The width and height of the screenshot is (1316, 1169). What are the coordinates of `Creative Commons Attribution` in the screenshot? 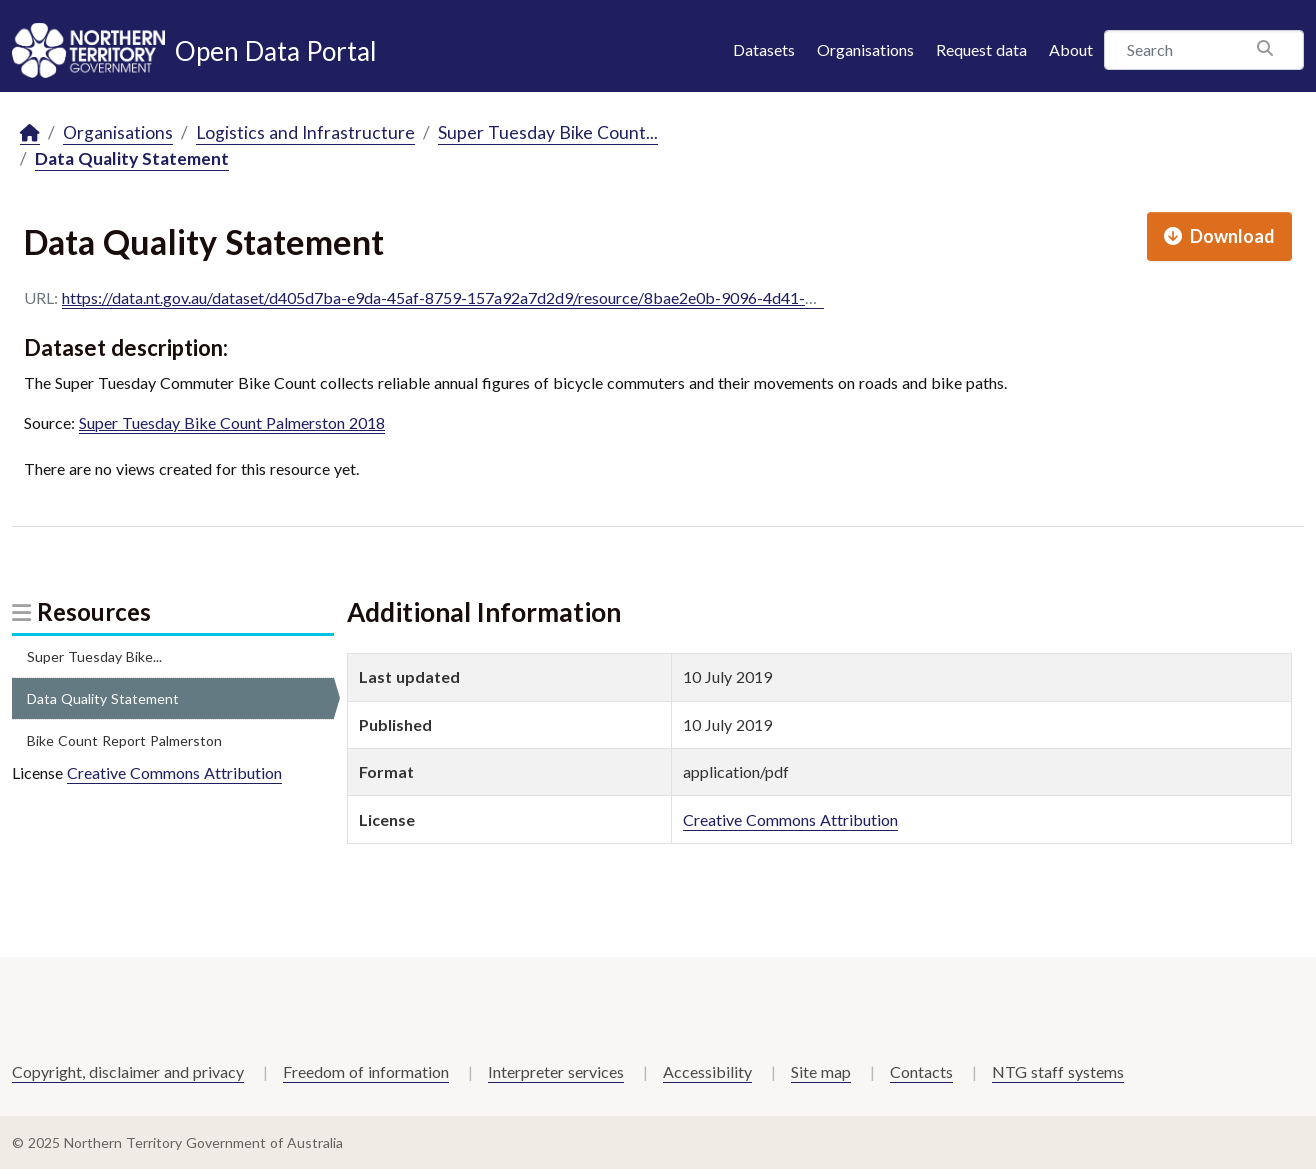 It's located at (174, 772).